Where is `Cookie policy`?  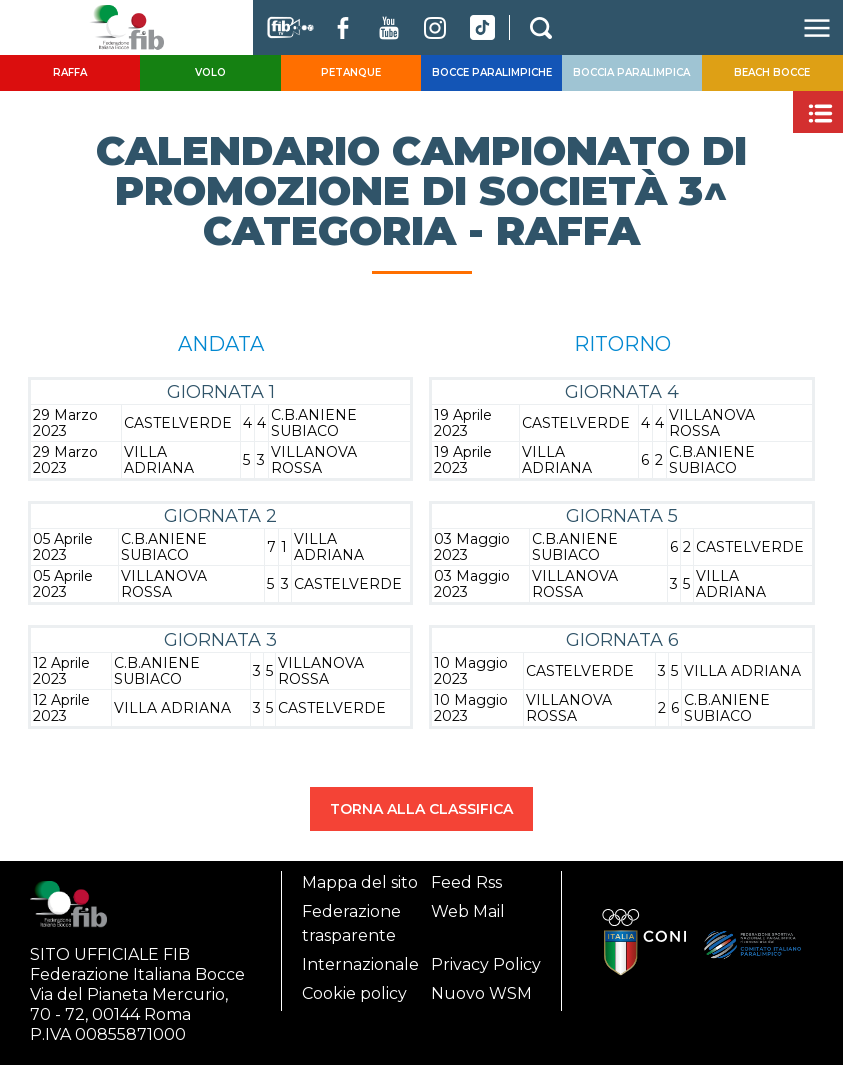 Cookie policy is located at coordinates (354, 993).